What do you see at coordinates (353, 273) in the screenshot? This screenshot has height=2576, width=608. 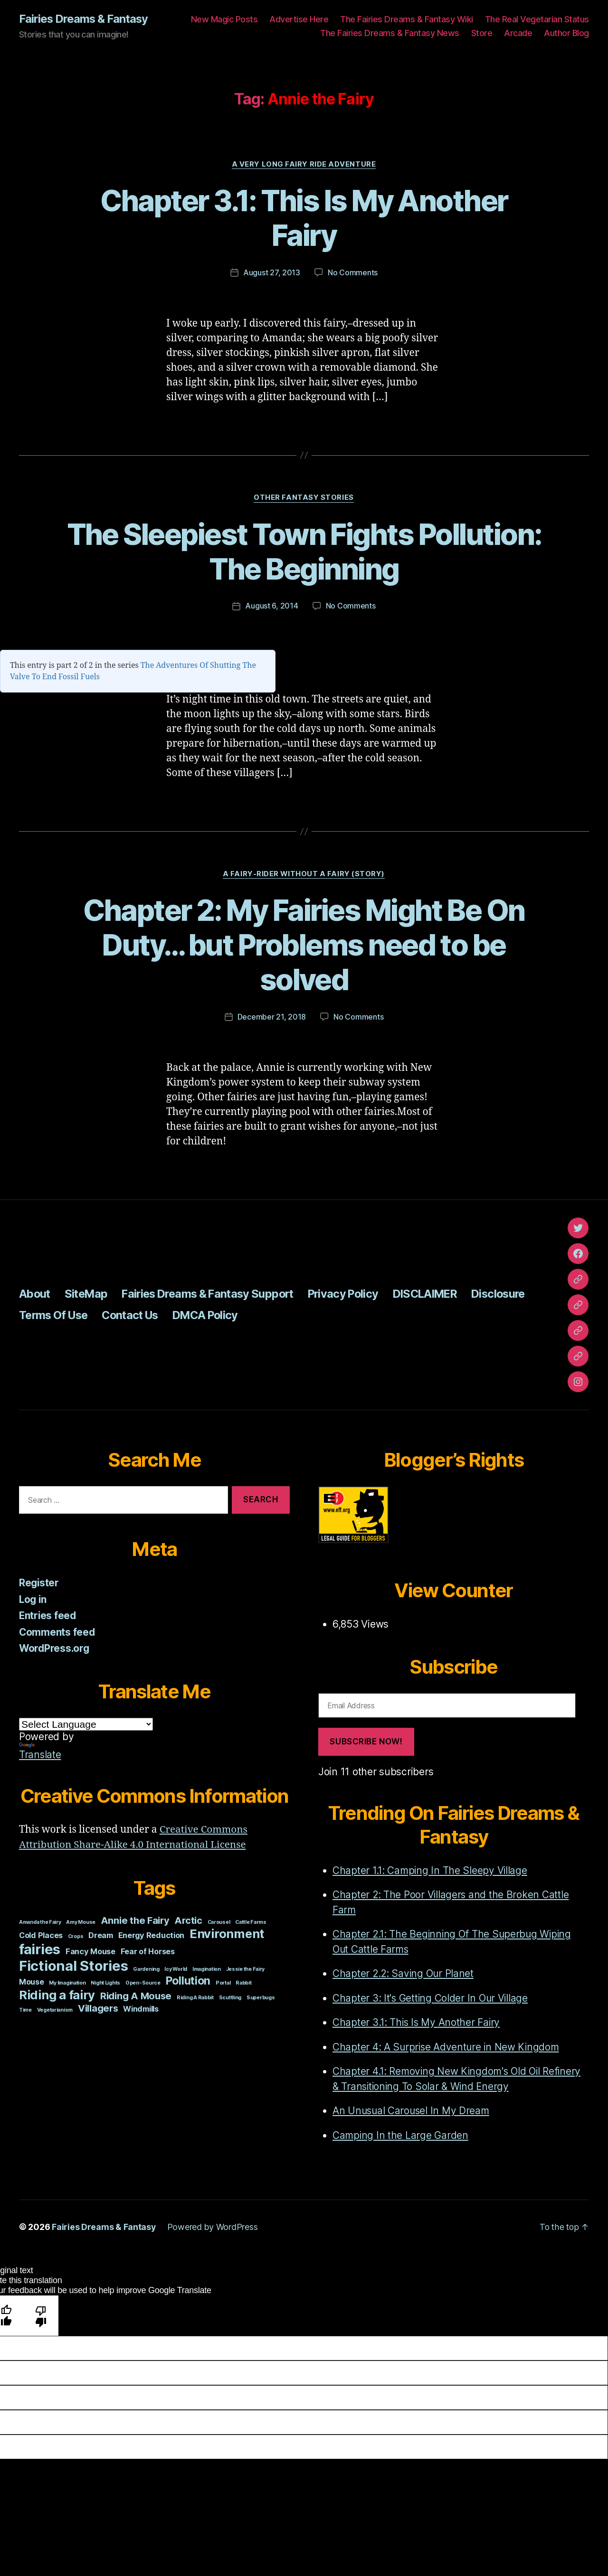 I see `No Comments` at bounding box center [353, 273].